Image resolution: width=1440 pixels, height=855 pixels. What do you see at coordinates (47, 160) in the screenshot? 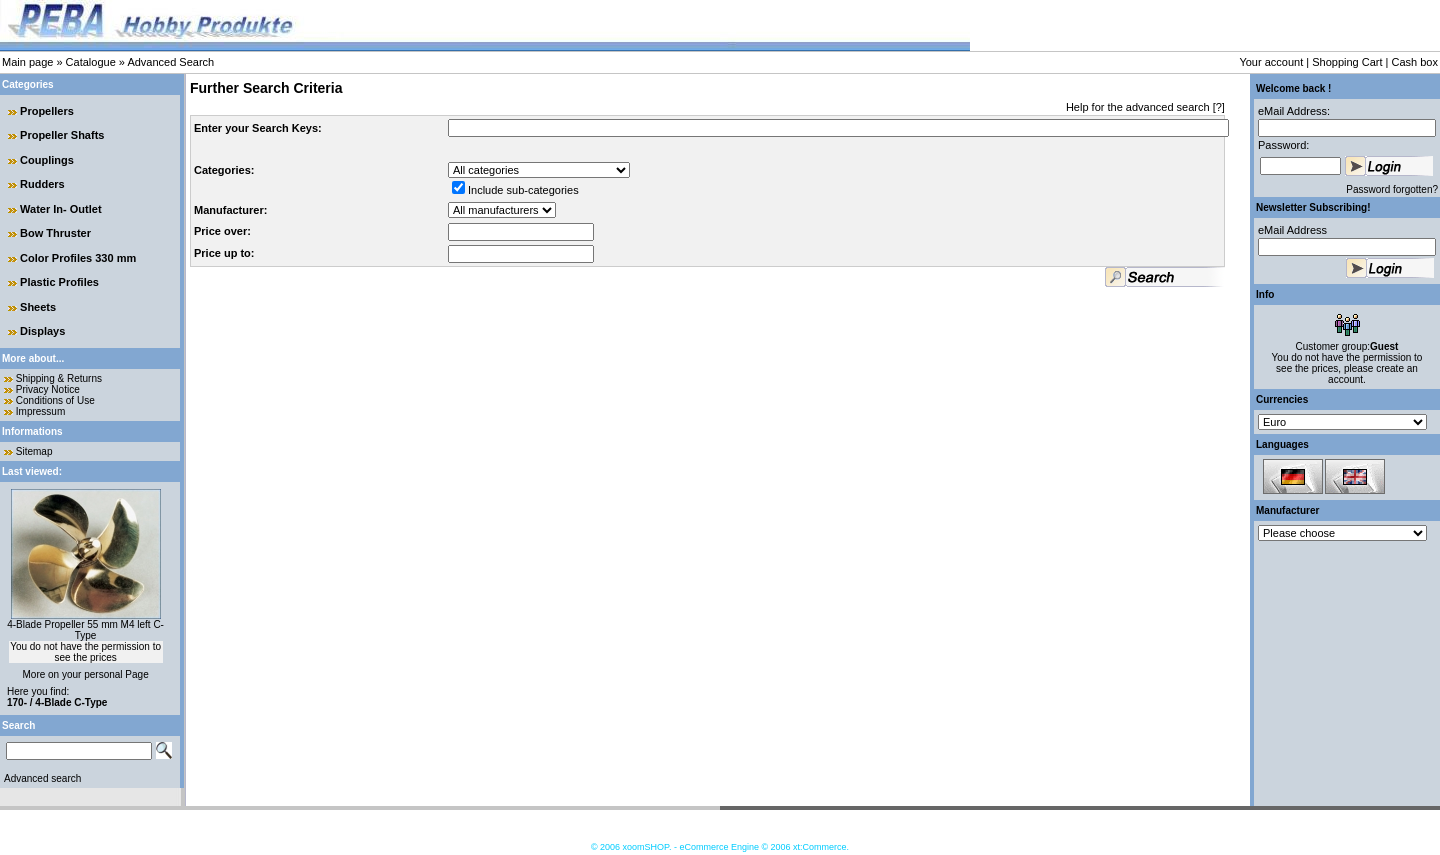
I see `Couplings` at bounding box center [47, 160].